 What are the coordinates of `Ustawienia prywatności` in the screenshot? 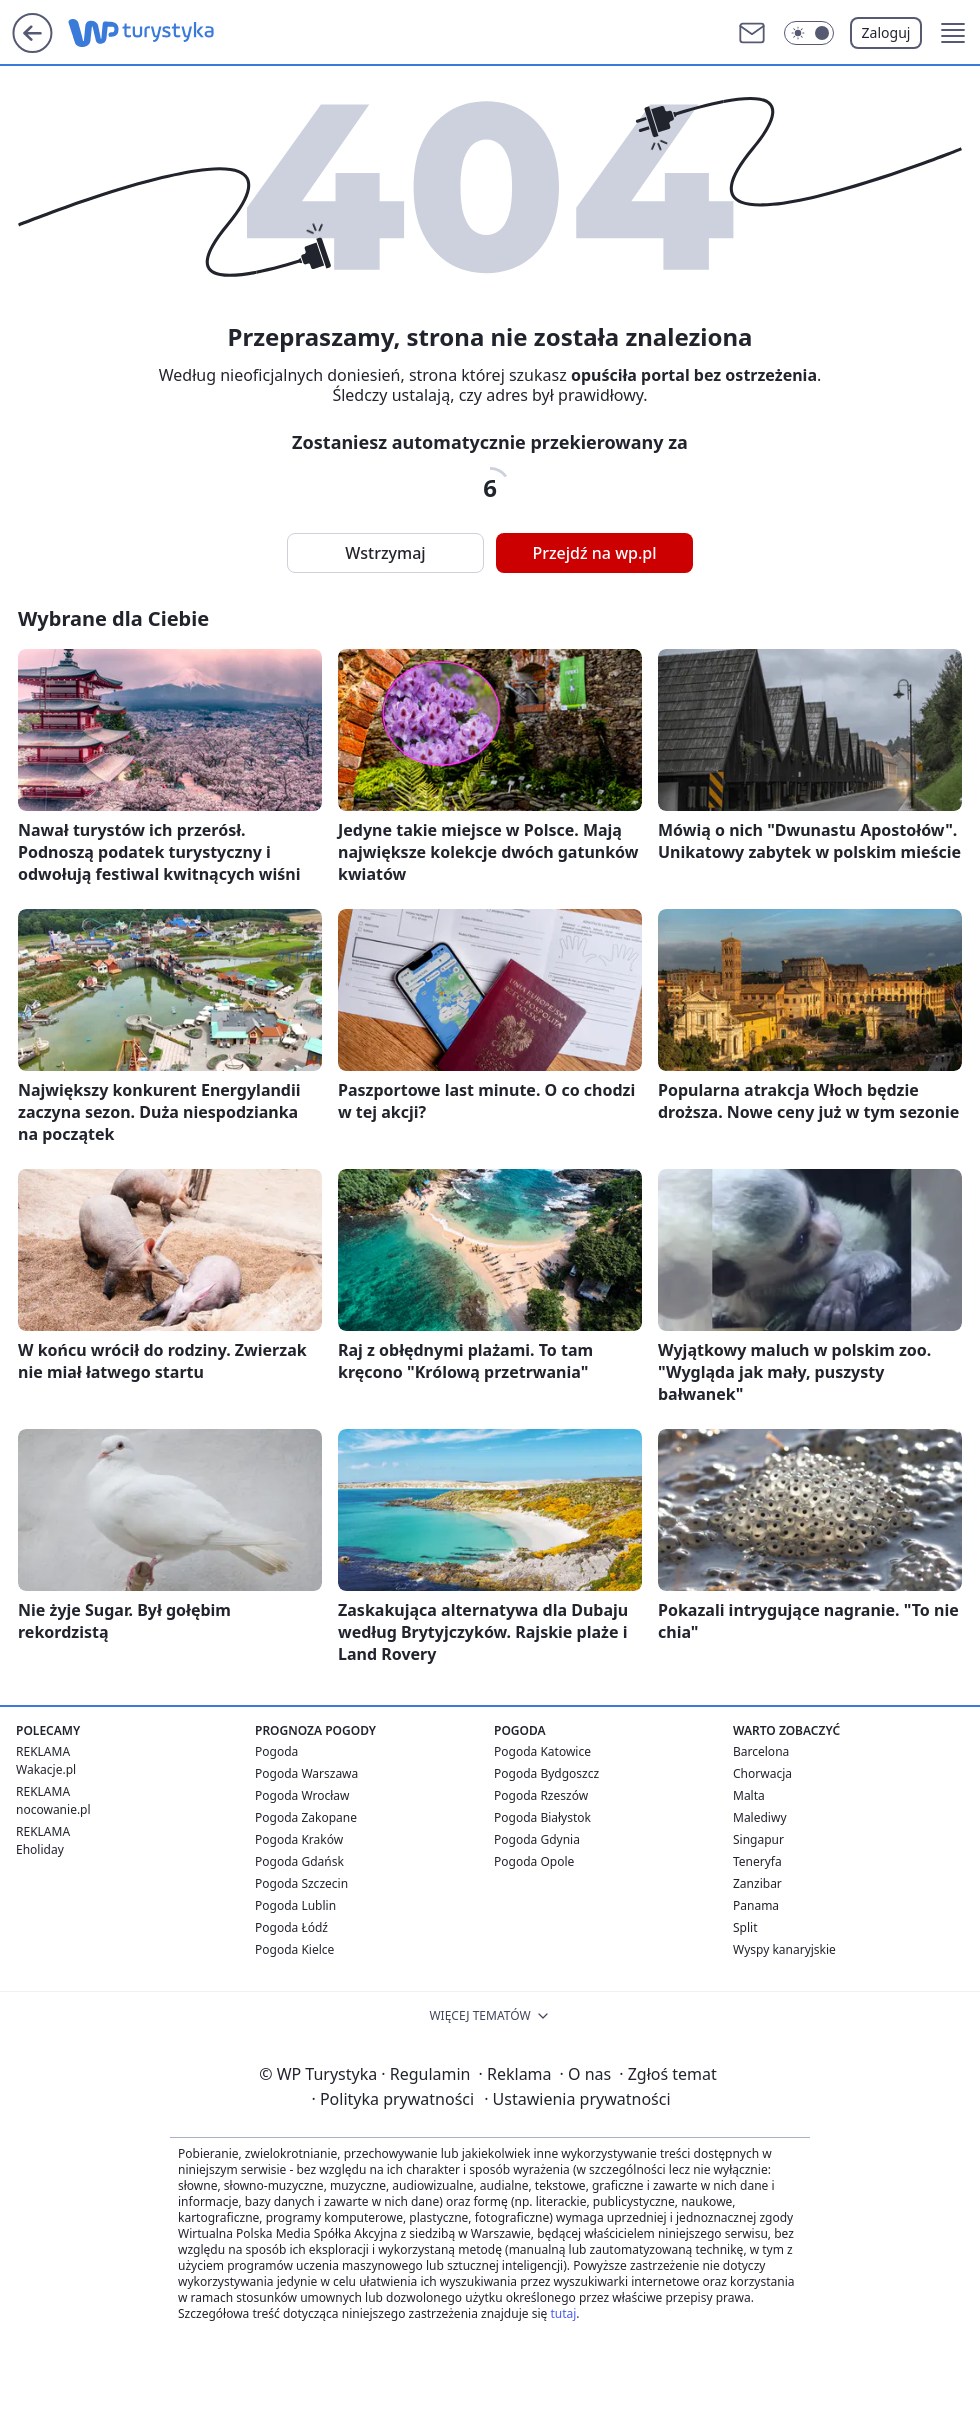 It's located at (577, 2099).